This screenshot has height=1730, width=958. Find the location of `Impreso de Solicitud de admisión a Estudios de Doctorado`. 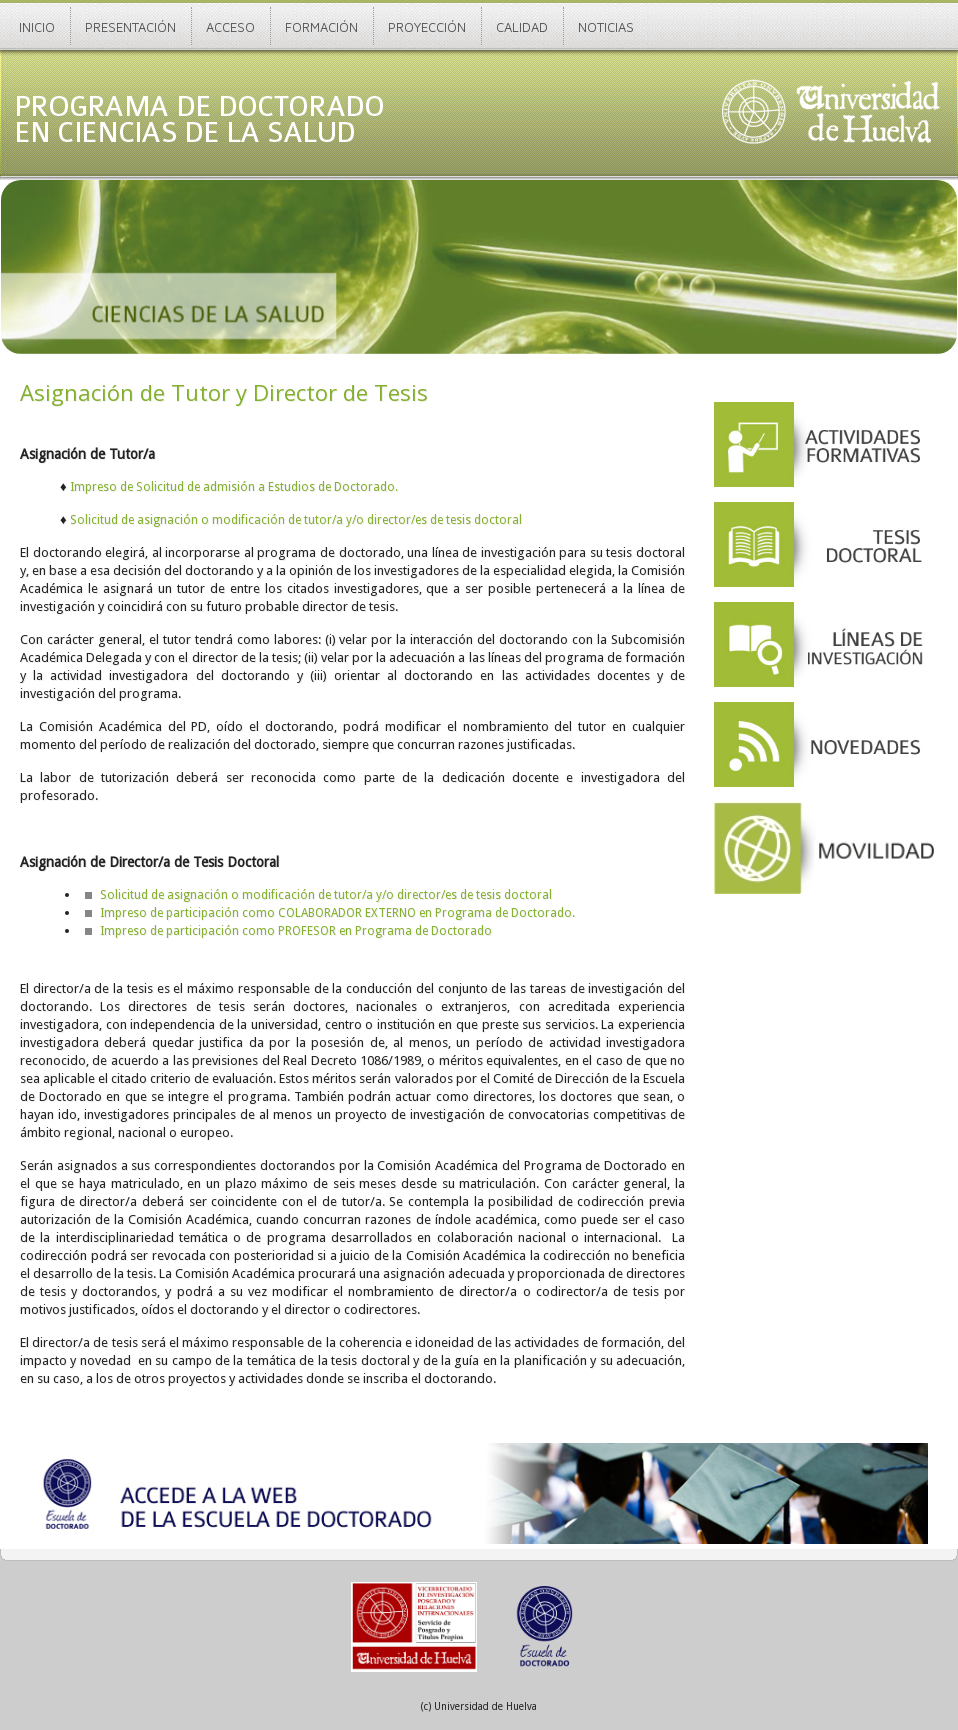

Impreso de Solicitud de admisión a Estudios de Doctorado is located at coordinates (232, 487).